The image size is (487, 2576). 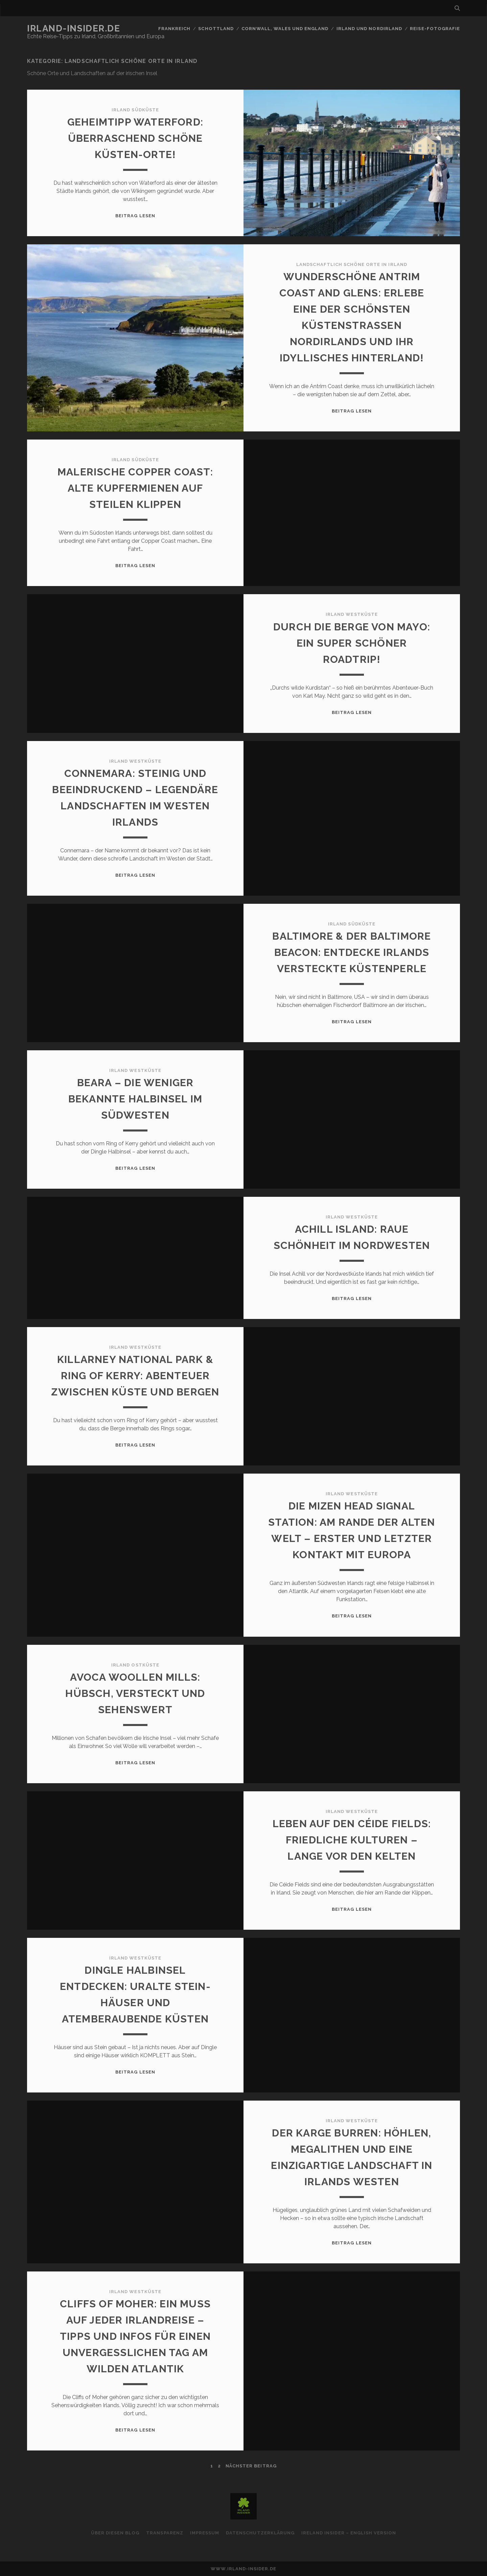 I want to click on Geheimtipp Waterford: Überraschend schöne Küsten-Orte!, so click(x=135, y=138).